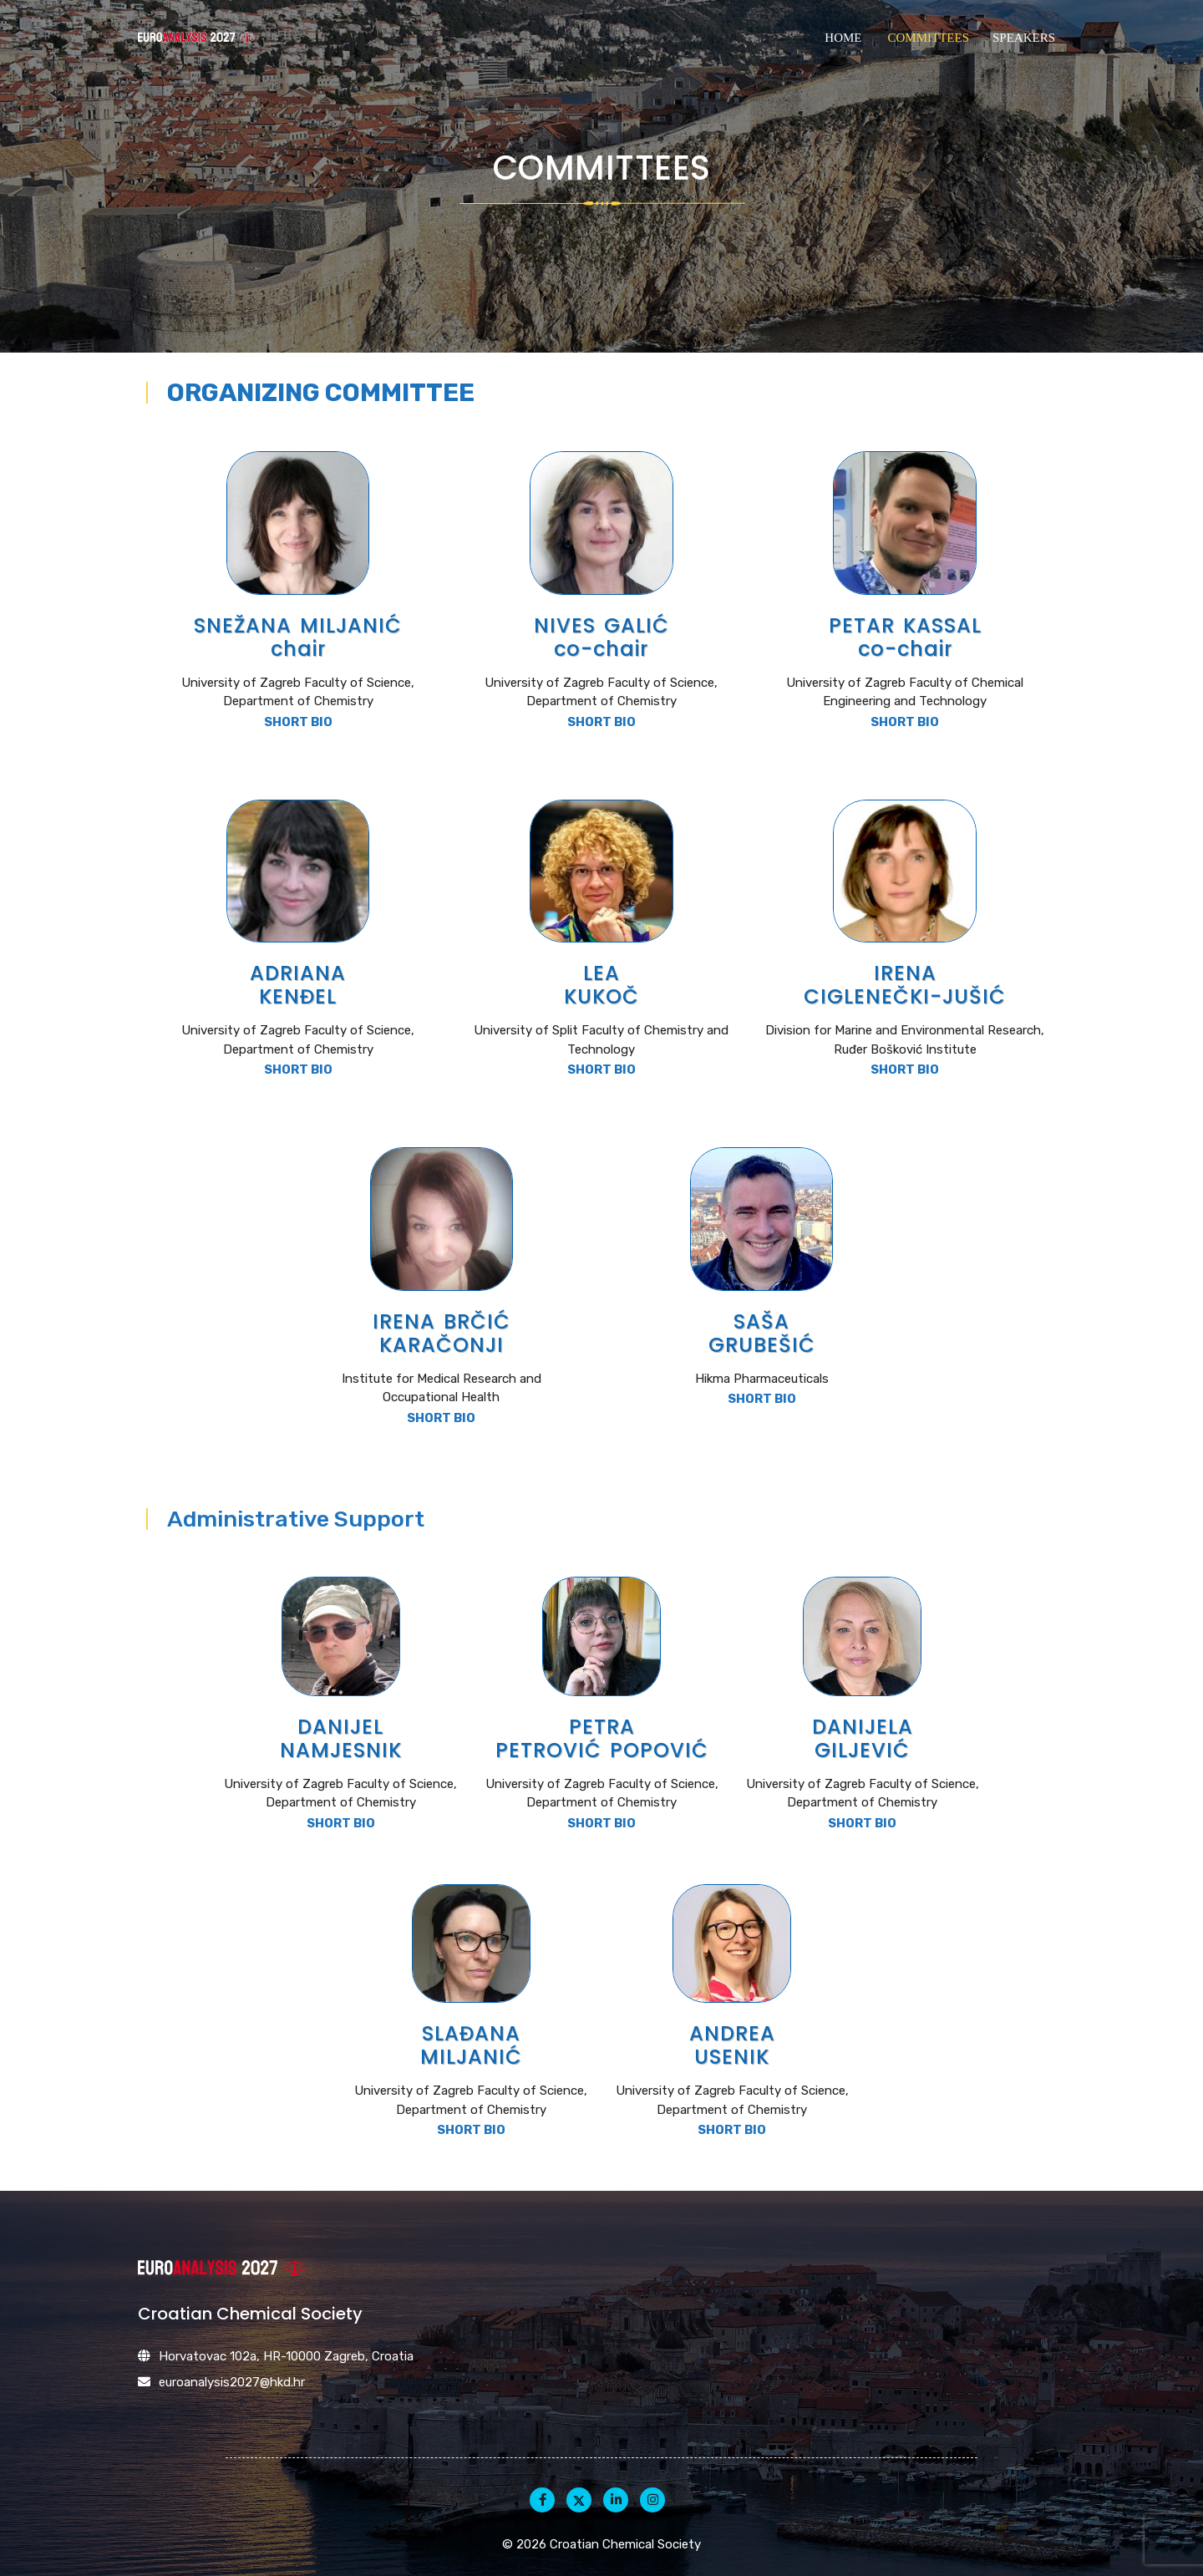 The height and width of the screenshot is (2576, 1203). What do you see at coordinates (298, 721) in the screenshot?
I see `SHORT BIO` at bounding box center [298, 721].